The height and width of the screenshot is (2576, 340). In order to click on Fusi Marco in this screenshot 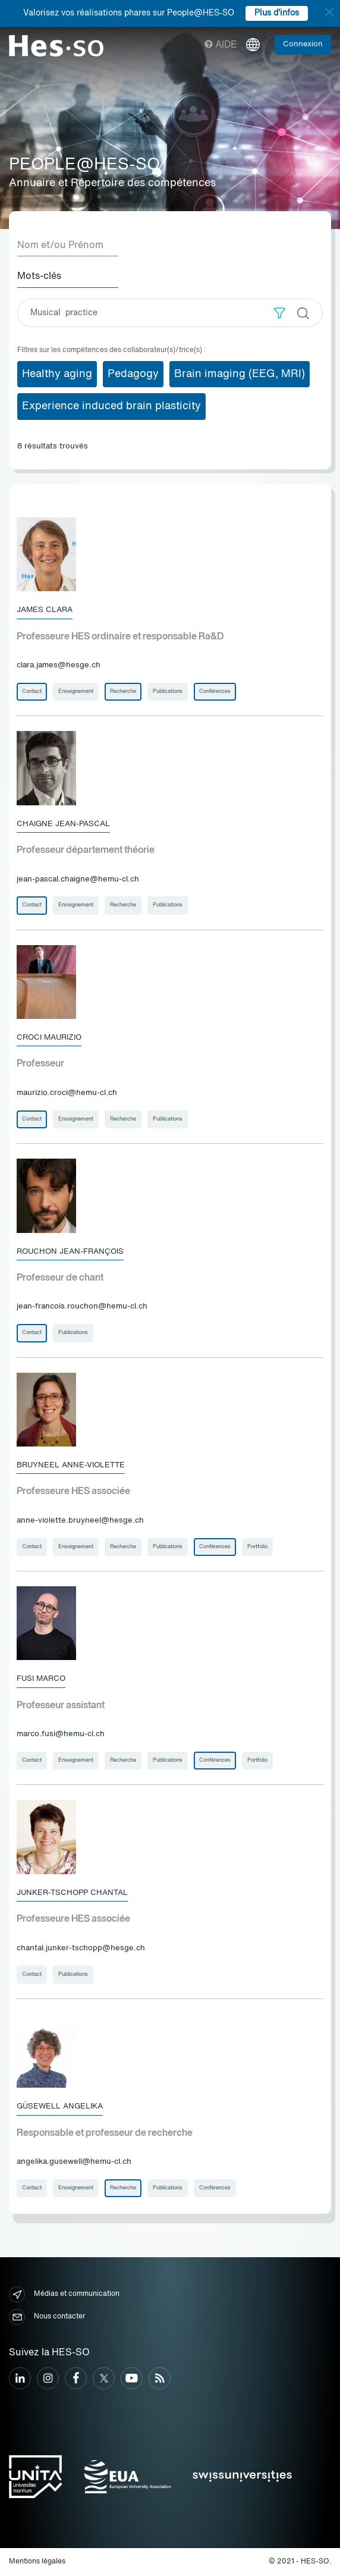, I will do `click(41, 1679)`.